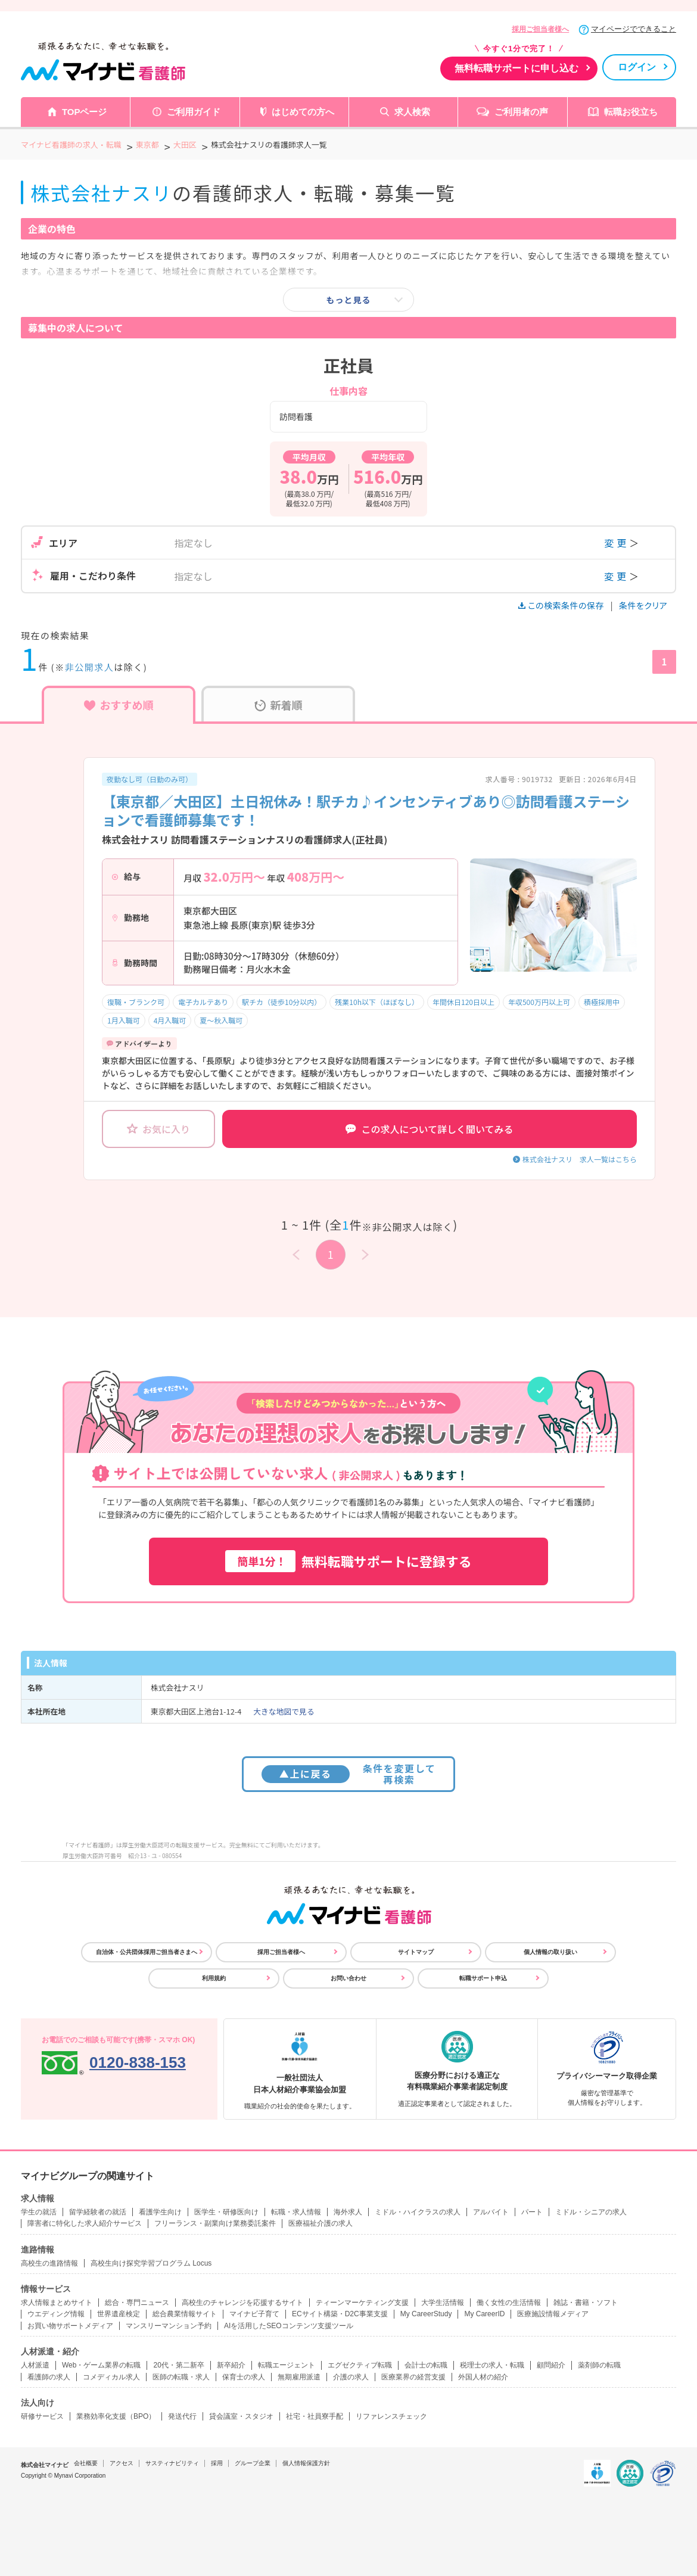  I want to click on 働く女性の生活情報, so click(509, 2302).